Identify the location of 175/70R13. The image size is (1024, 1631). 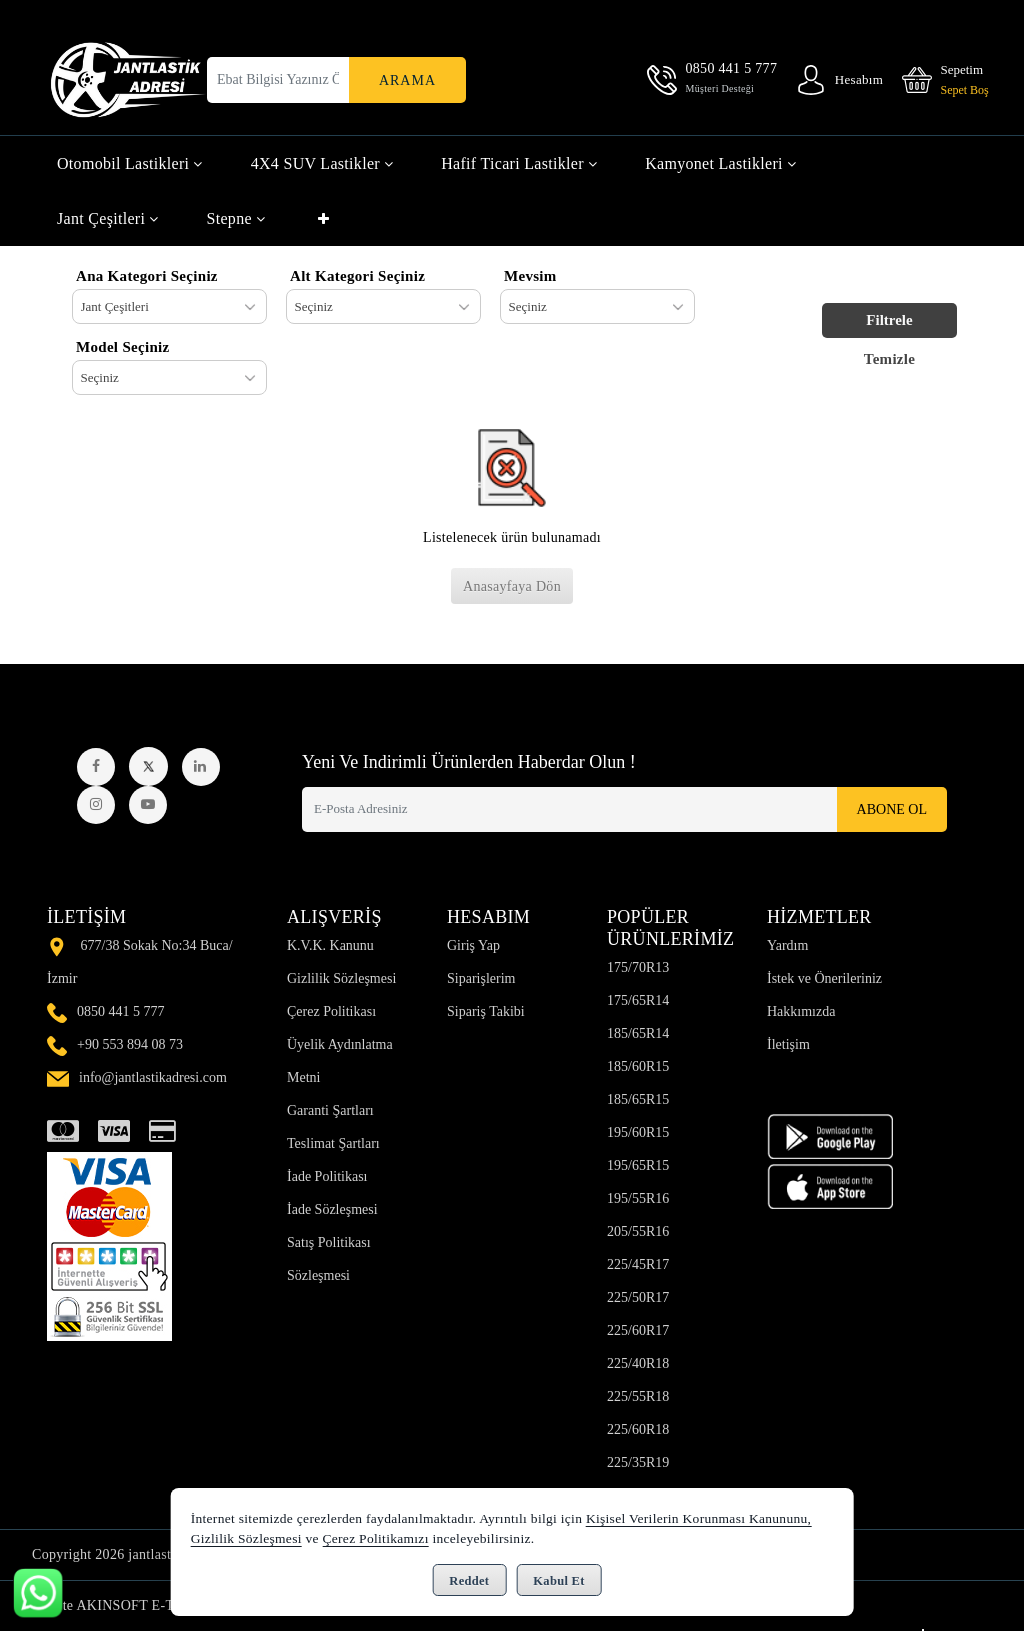
(638, 967).